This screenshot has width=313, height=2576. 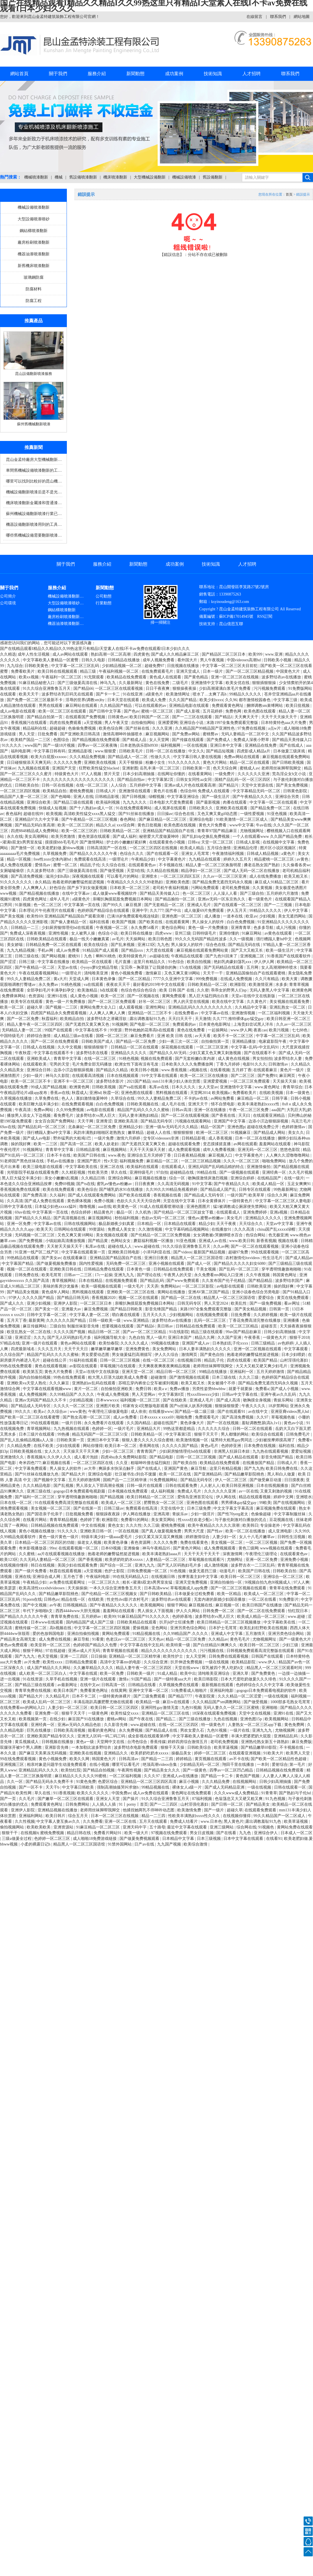 I want to click on 无码人妻精品一区二区中文, so click(x=245, y=734).